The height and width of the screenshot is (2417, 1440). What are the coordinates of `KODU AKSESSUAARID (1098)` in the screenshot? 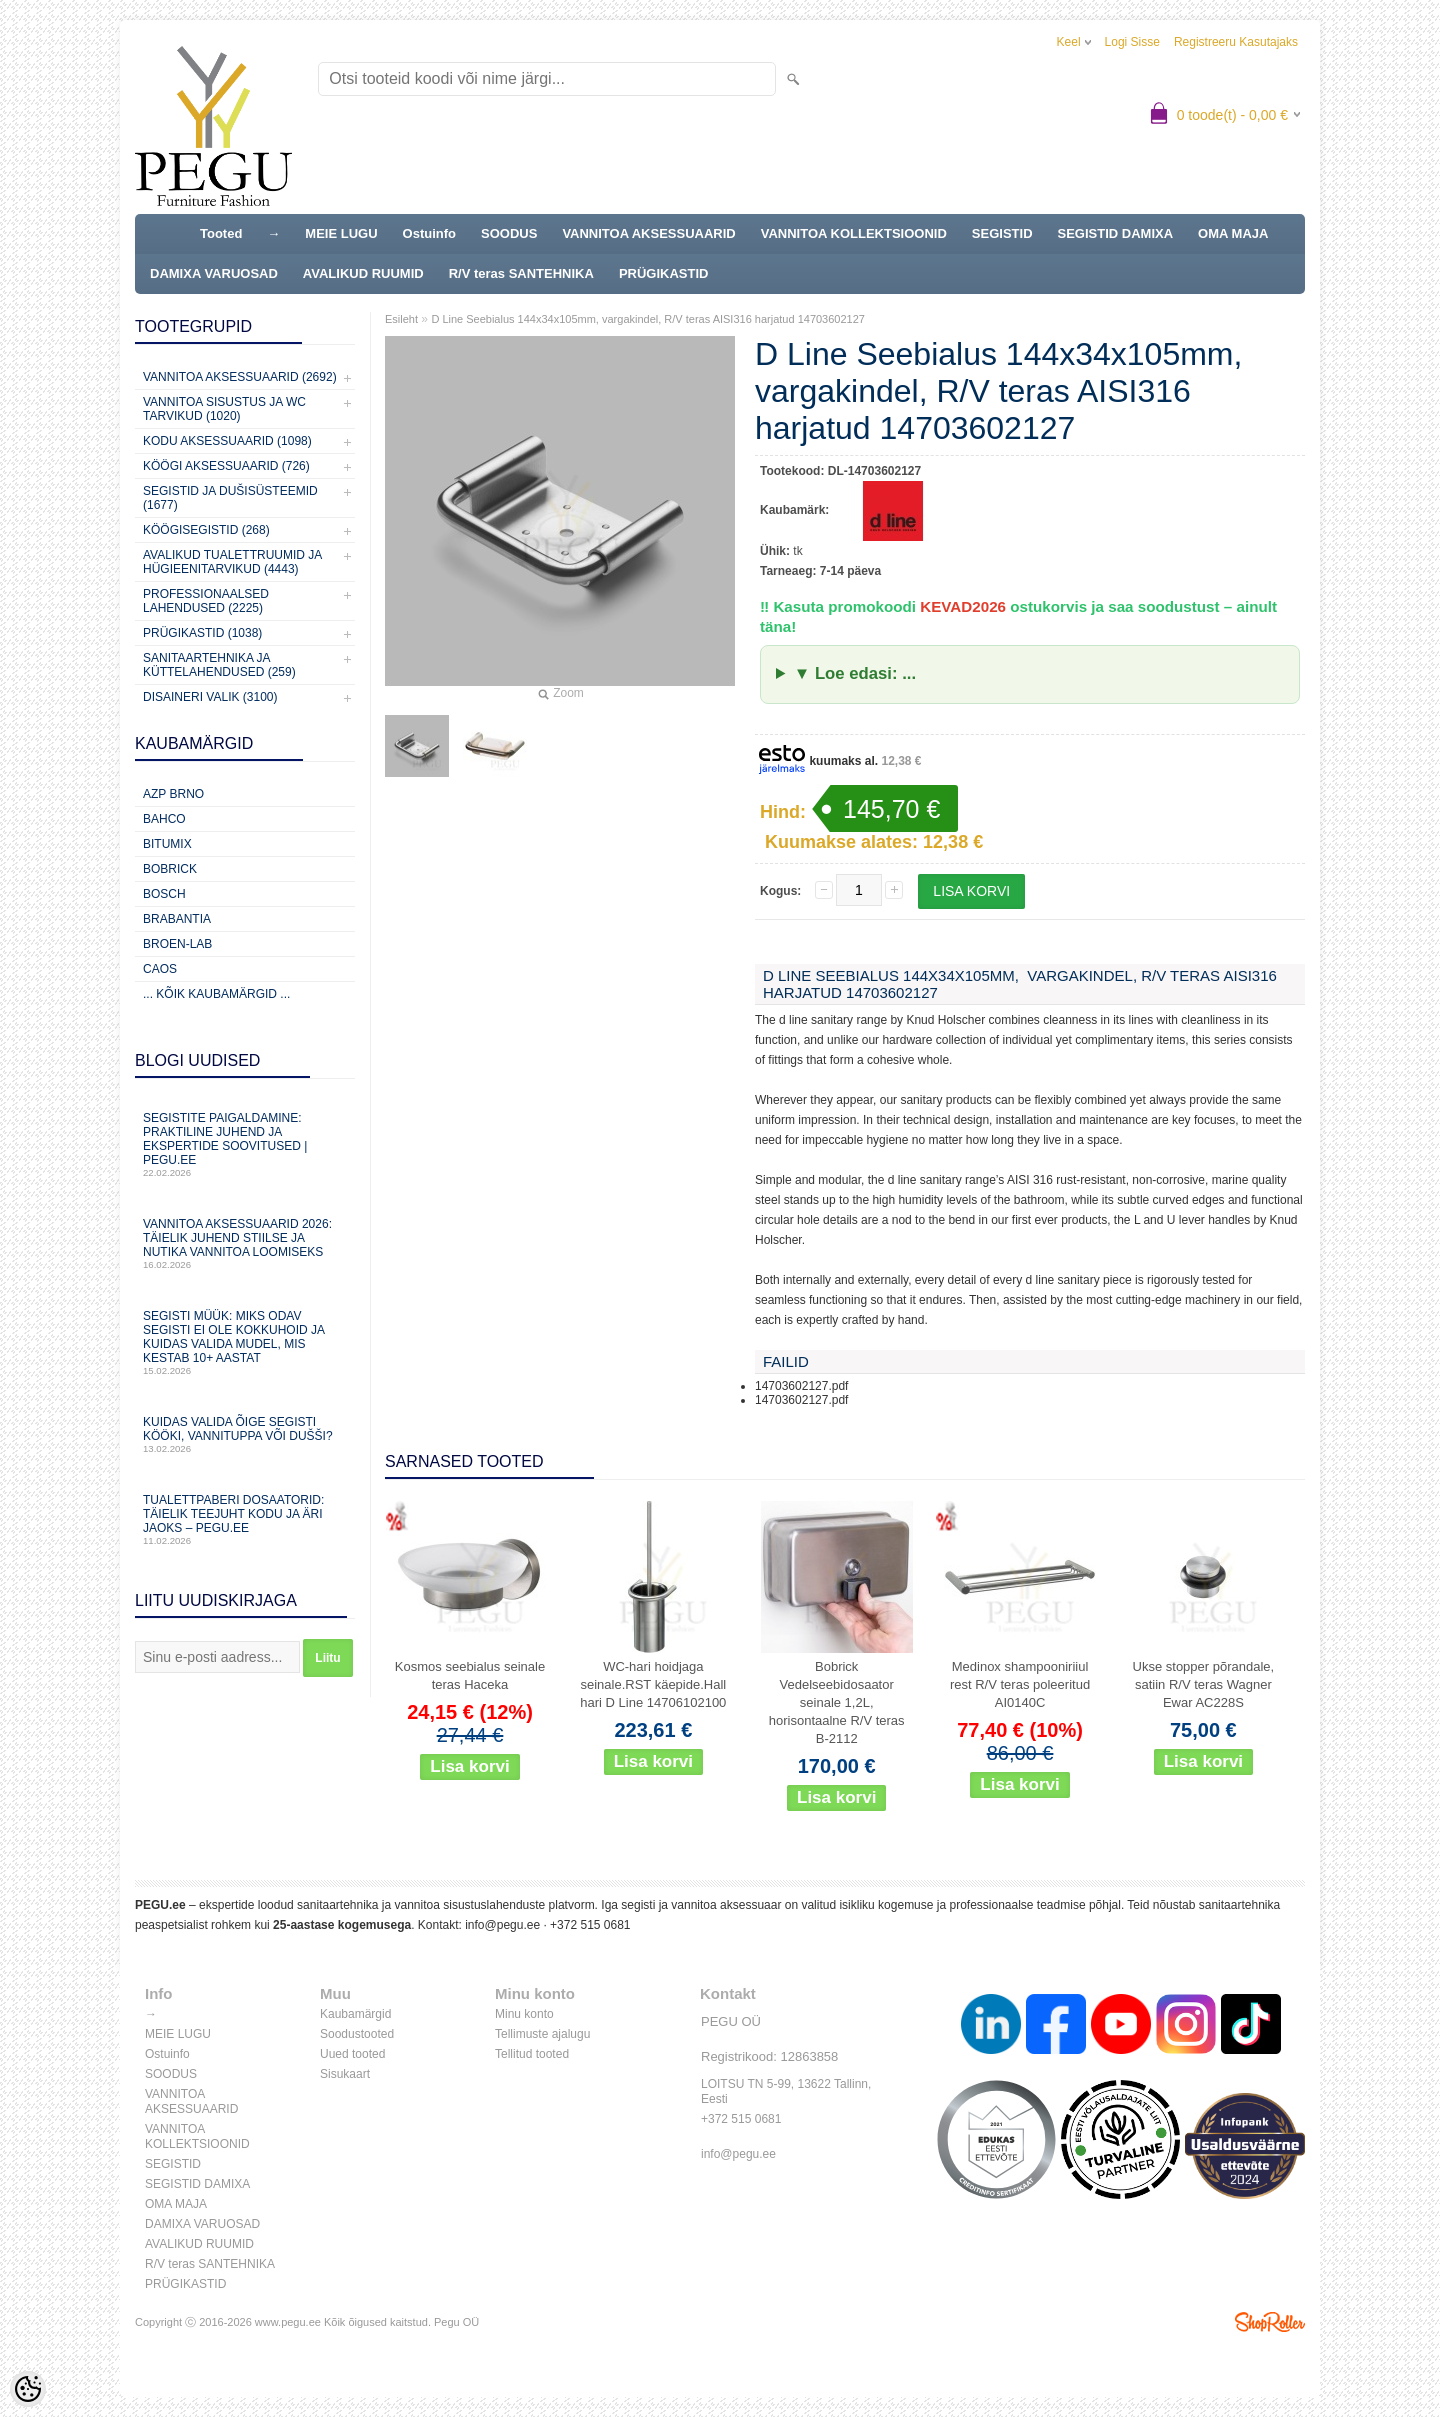 It's located at (227, 441).